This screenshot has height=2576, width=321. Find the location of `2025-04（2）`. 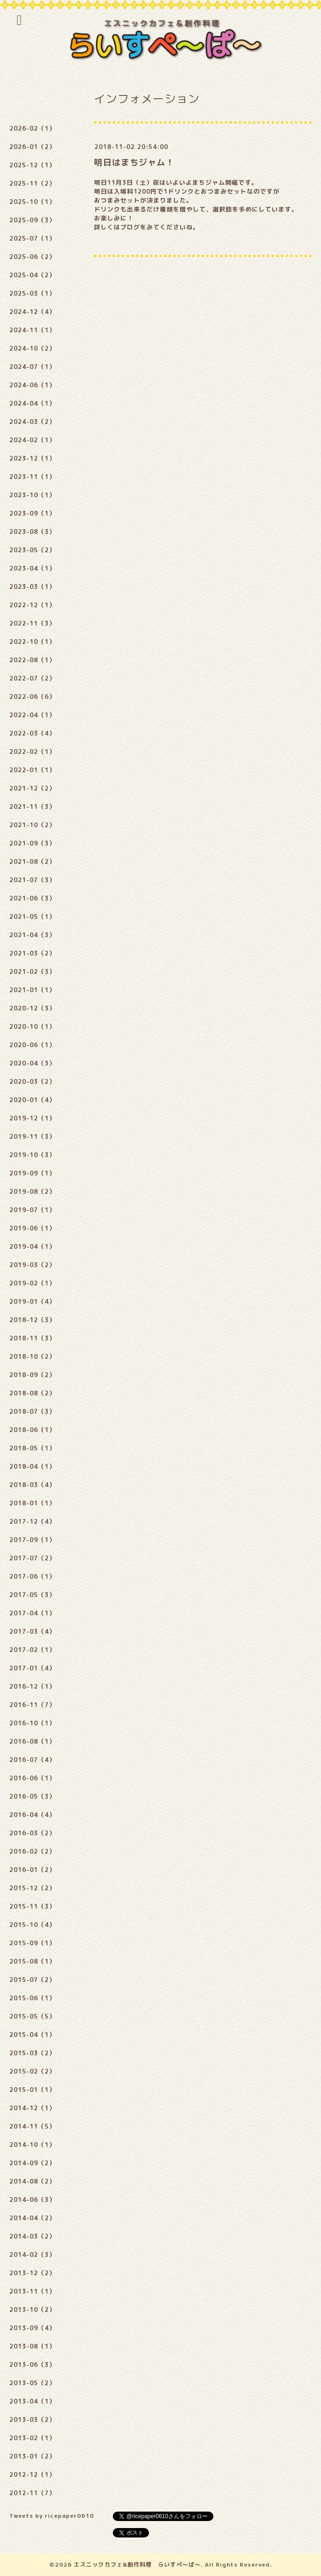

2025-04（2） is located at coordinates (32, 275).